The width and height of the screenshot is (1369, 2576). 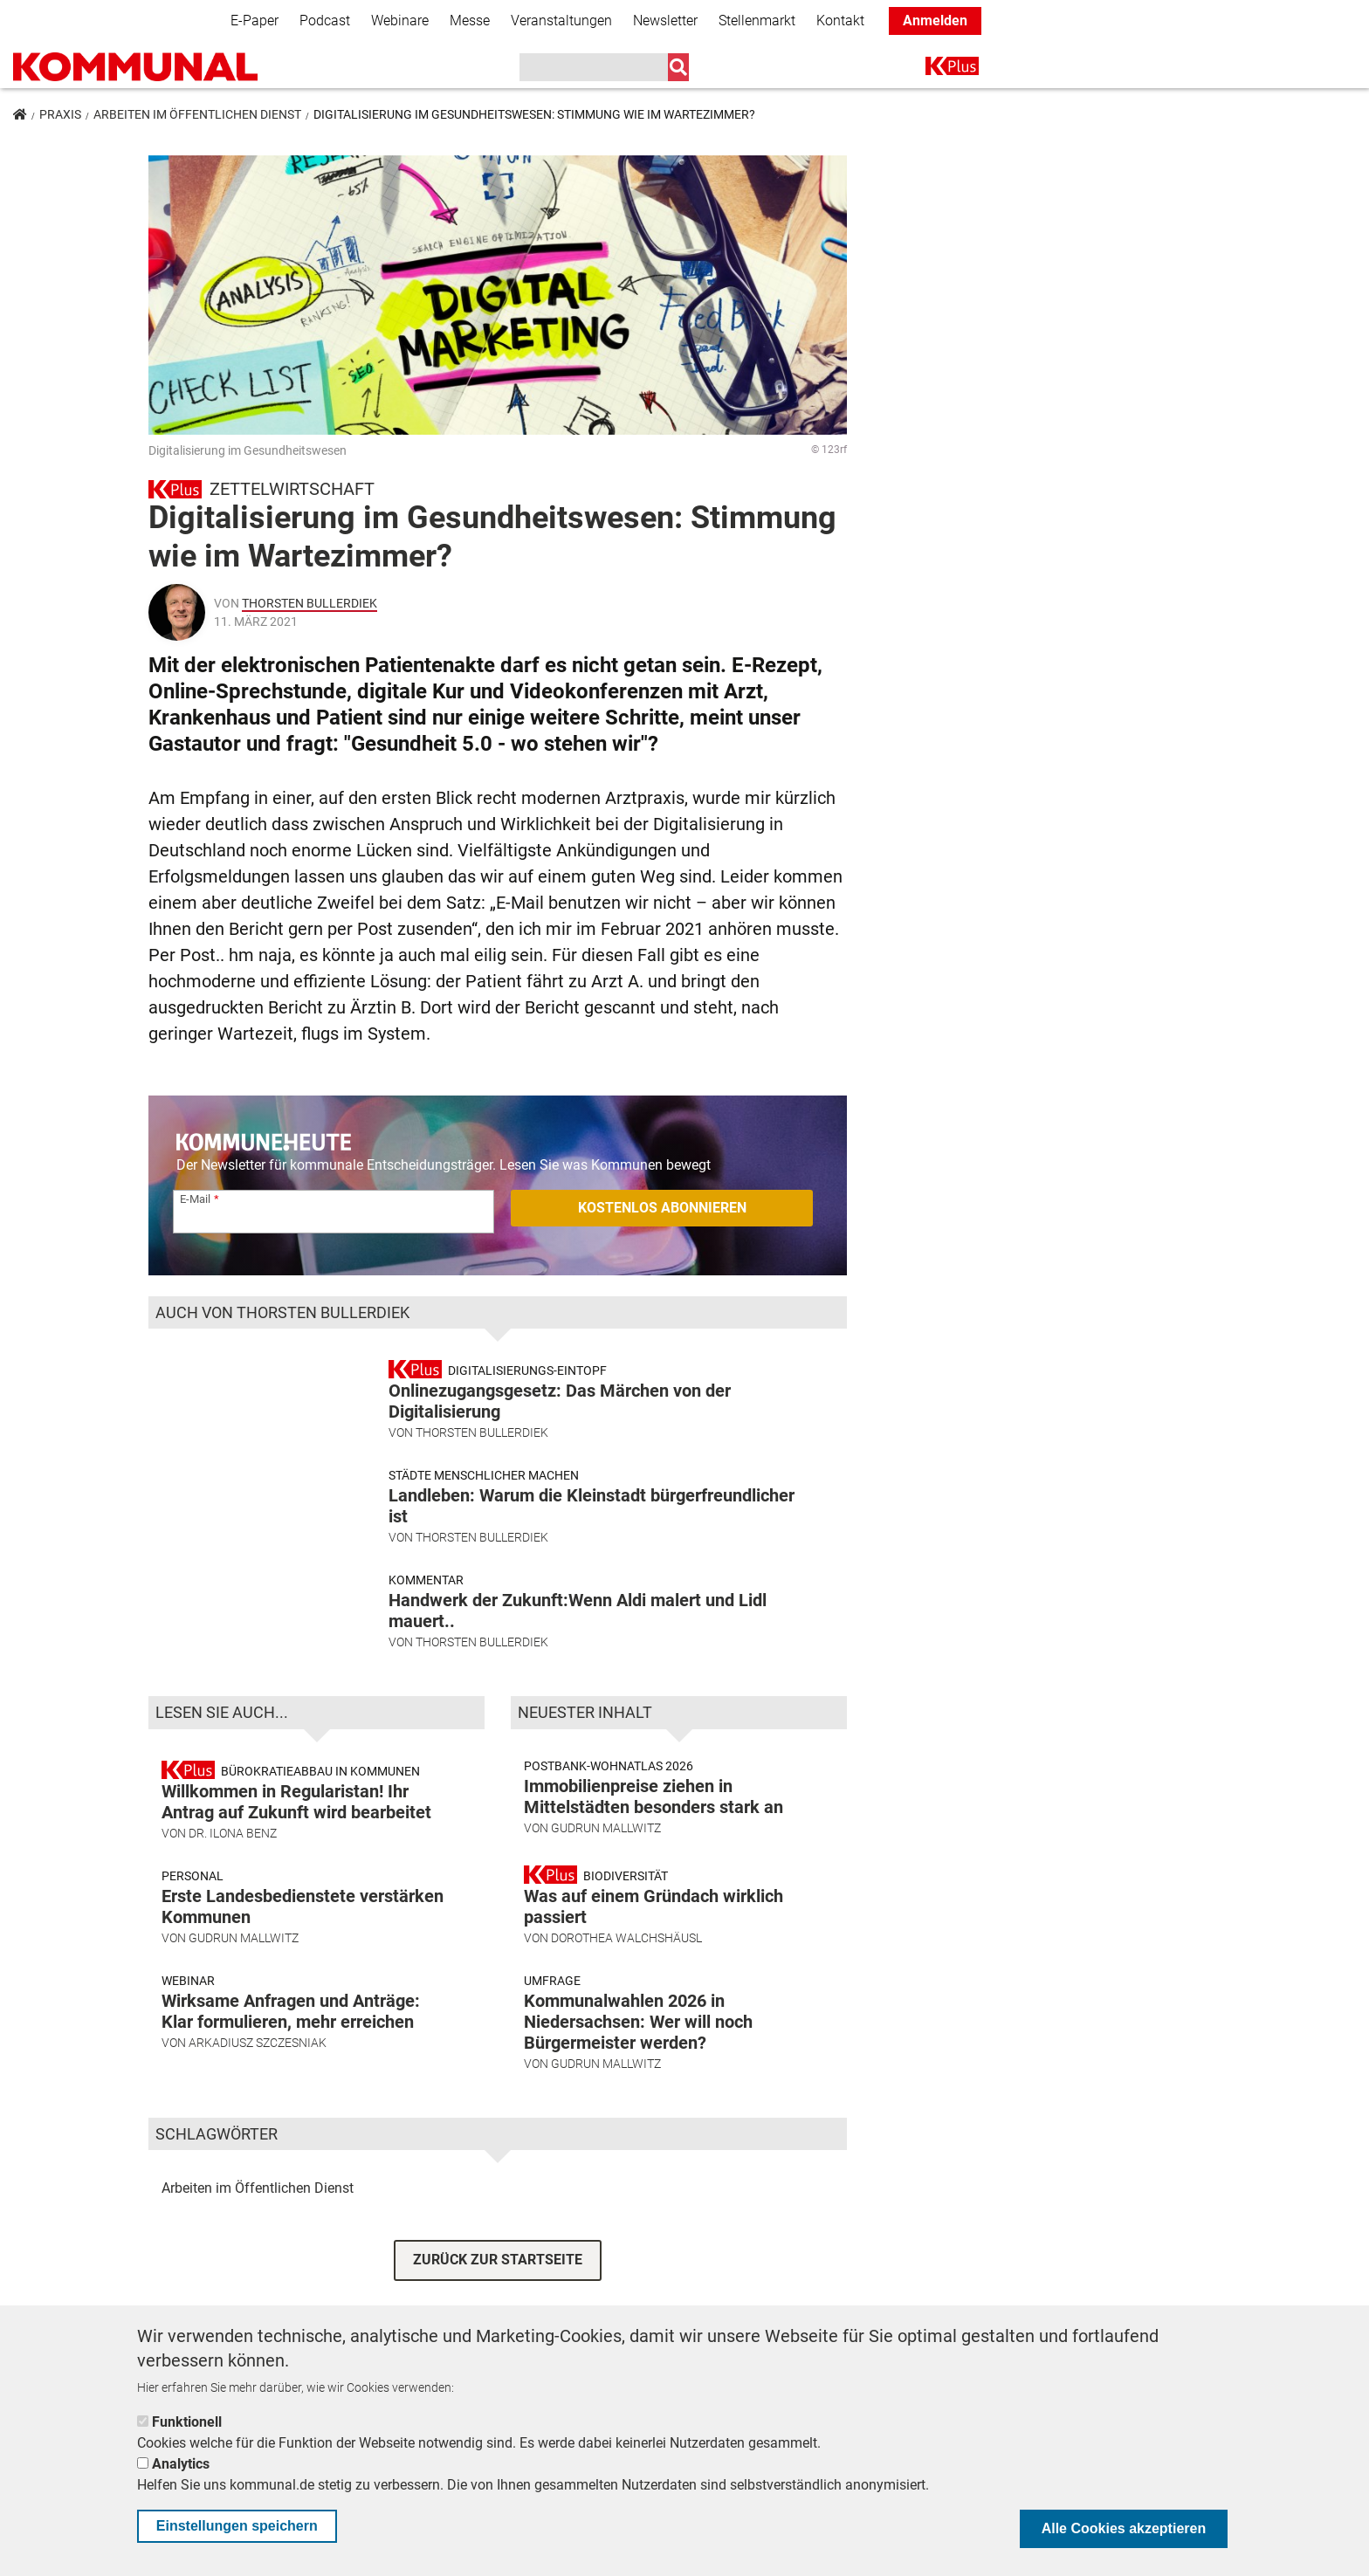 I want to click on Dorothea Walchshäusl, so click(x=626, y=1945).